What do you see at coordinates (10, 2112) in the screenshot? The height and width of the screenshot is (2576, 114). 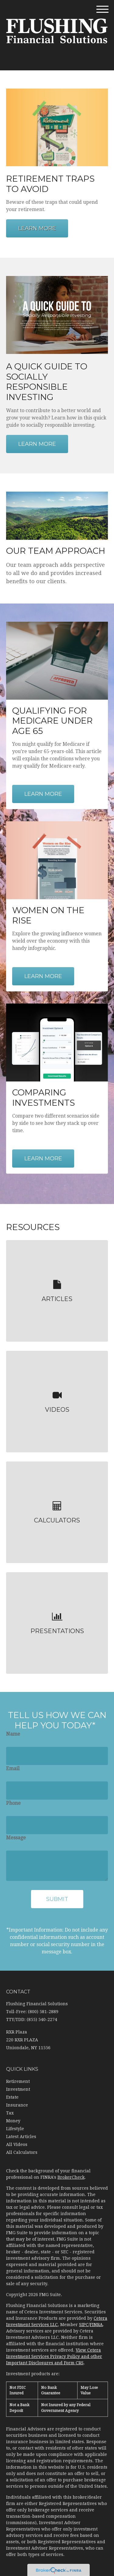 I see `Tax` at bounding box center [10, 2112].